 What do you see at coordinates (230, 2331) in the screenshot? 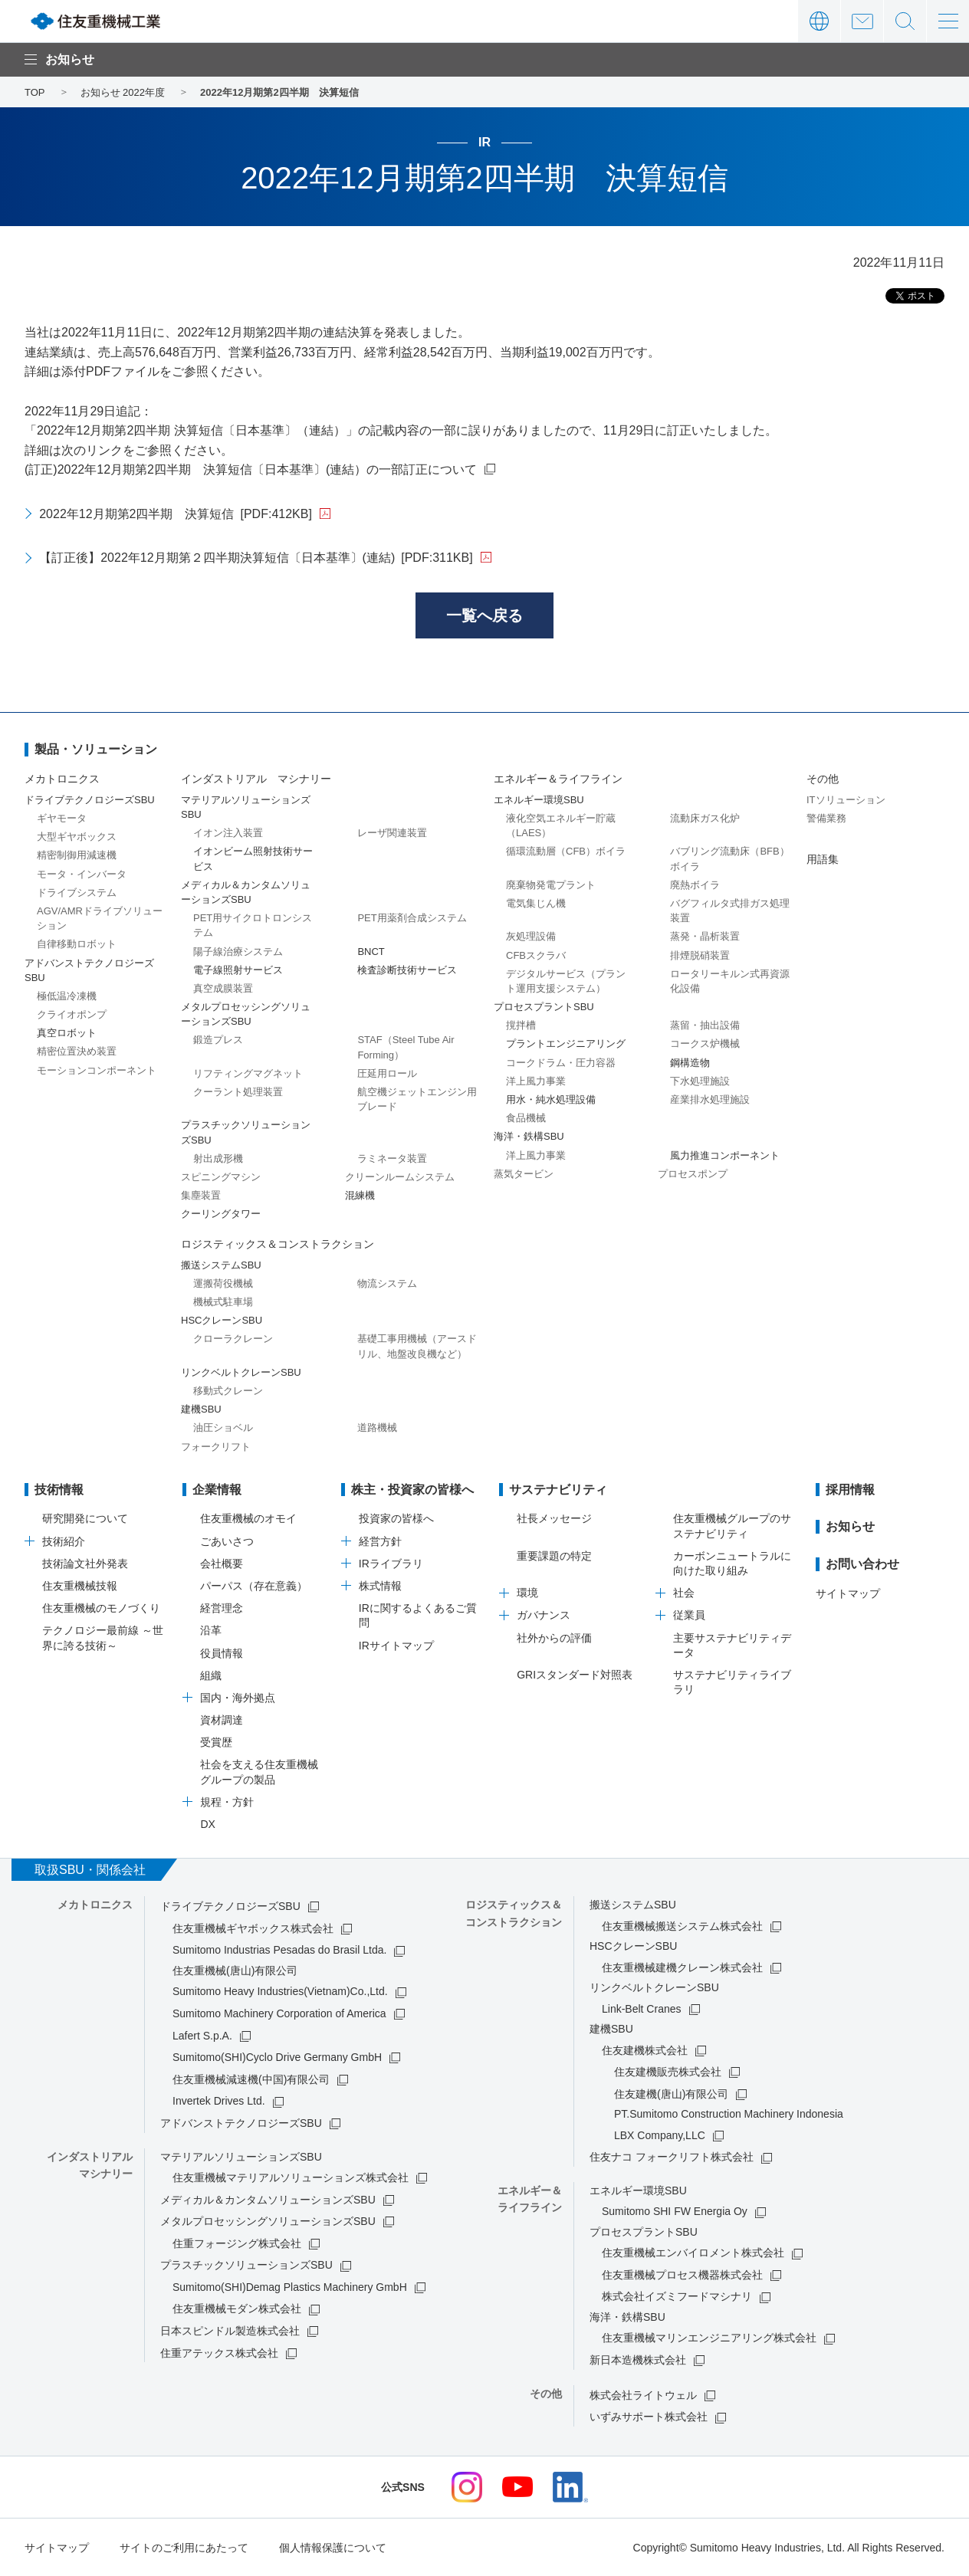
I see `日本スピンドル製造株式会社` at bounding box center [230, 2331].